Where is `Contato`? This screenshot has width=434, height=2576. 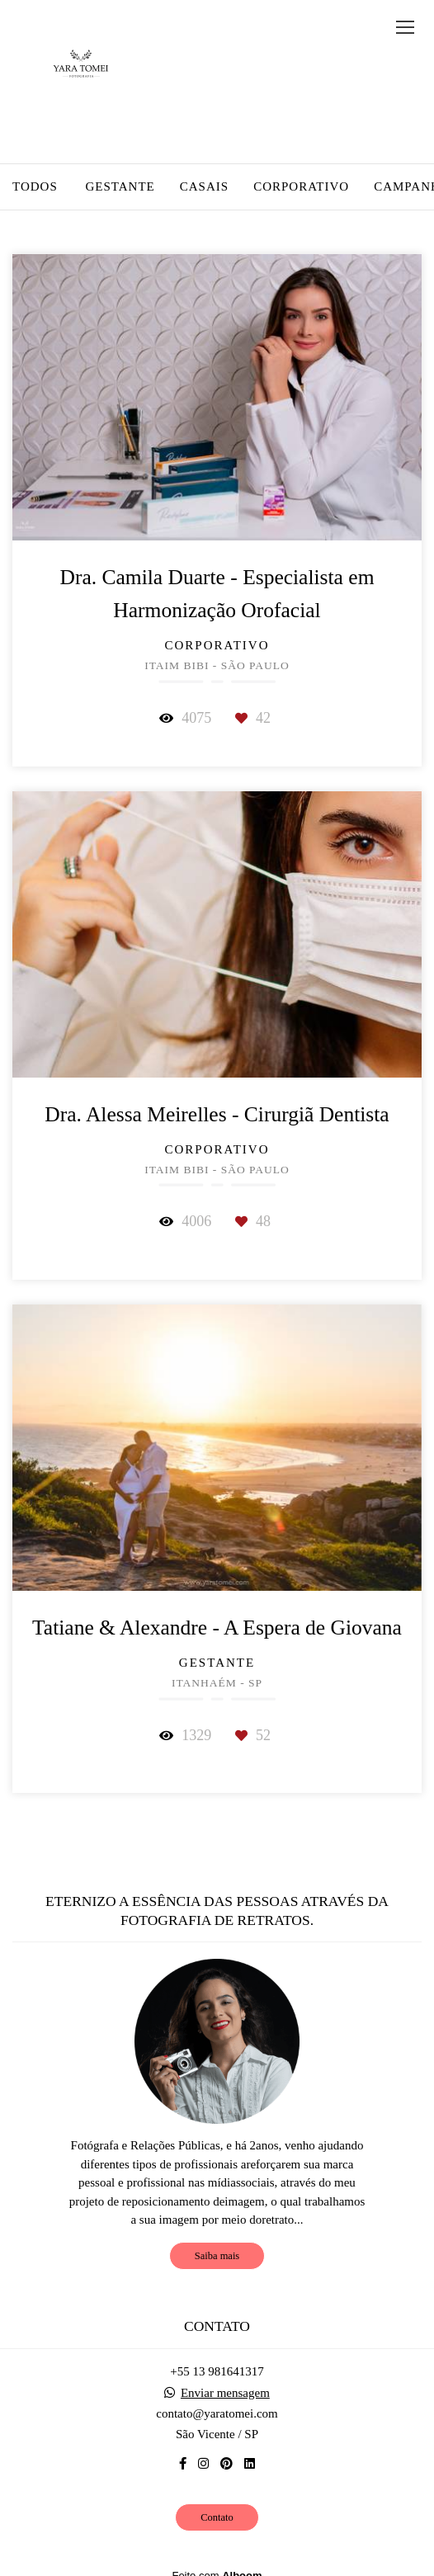
Contato is located at coordinates (217, 2517).